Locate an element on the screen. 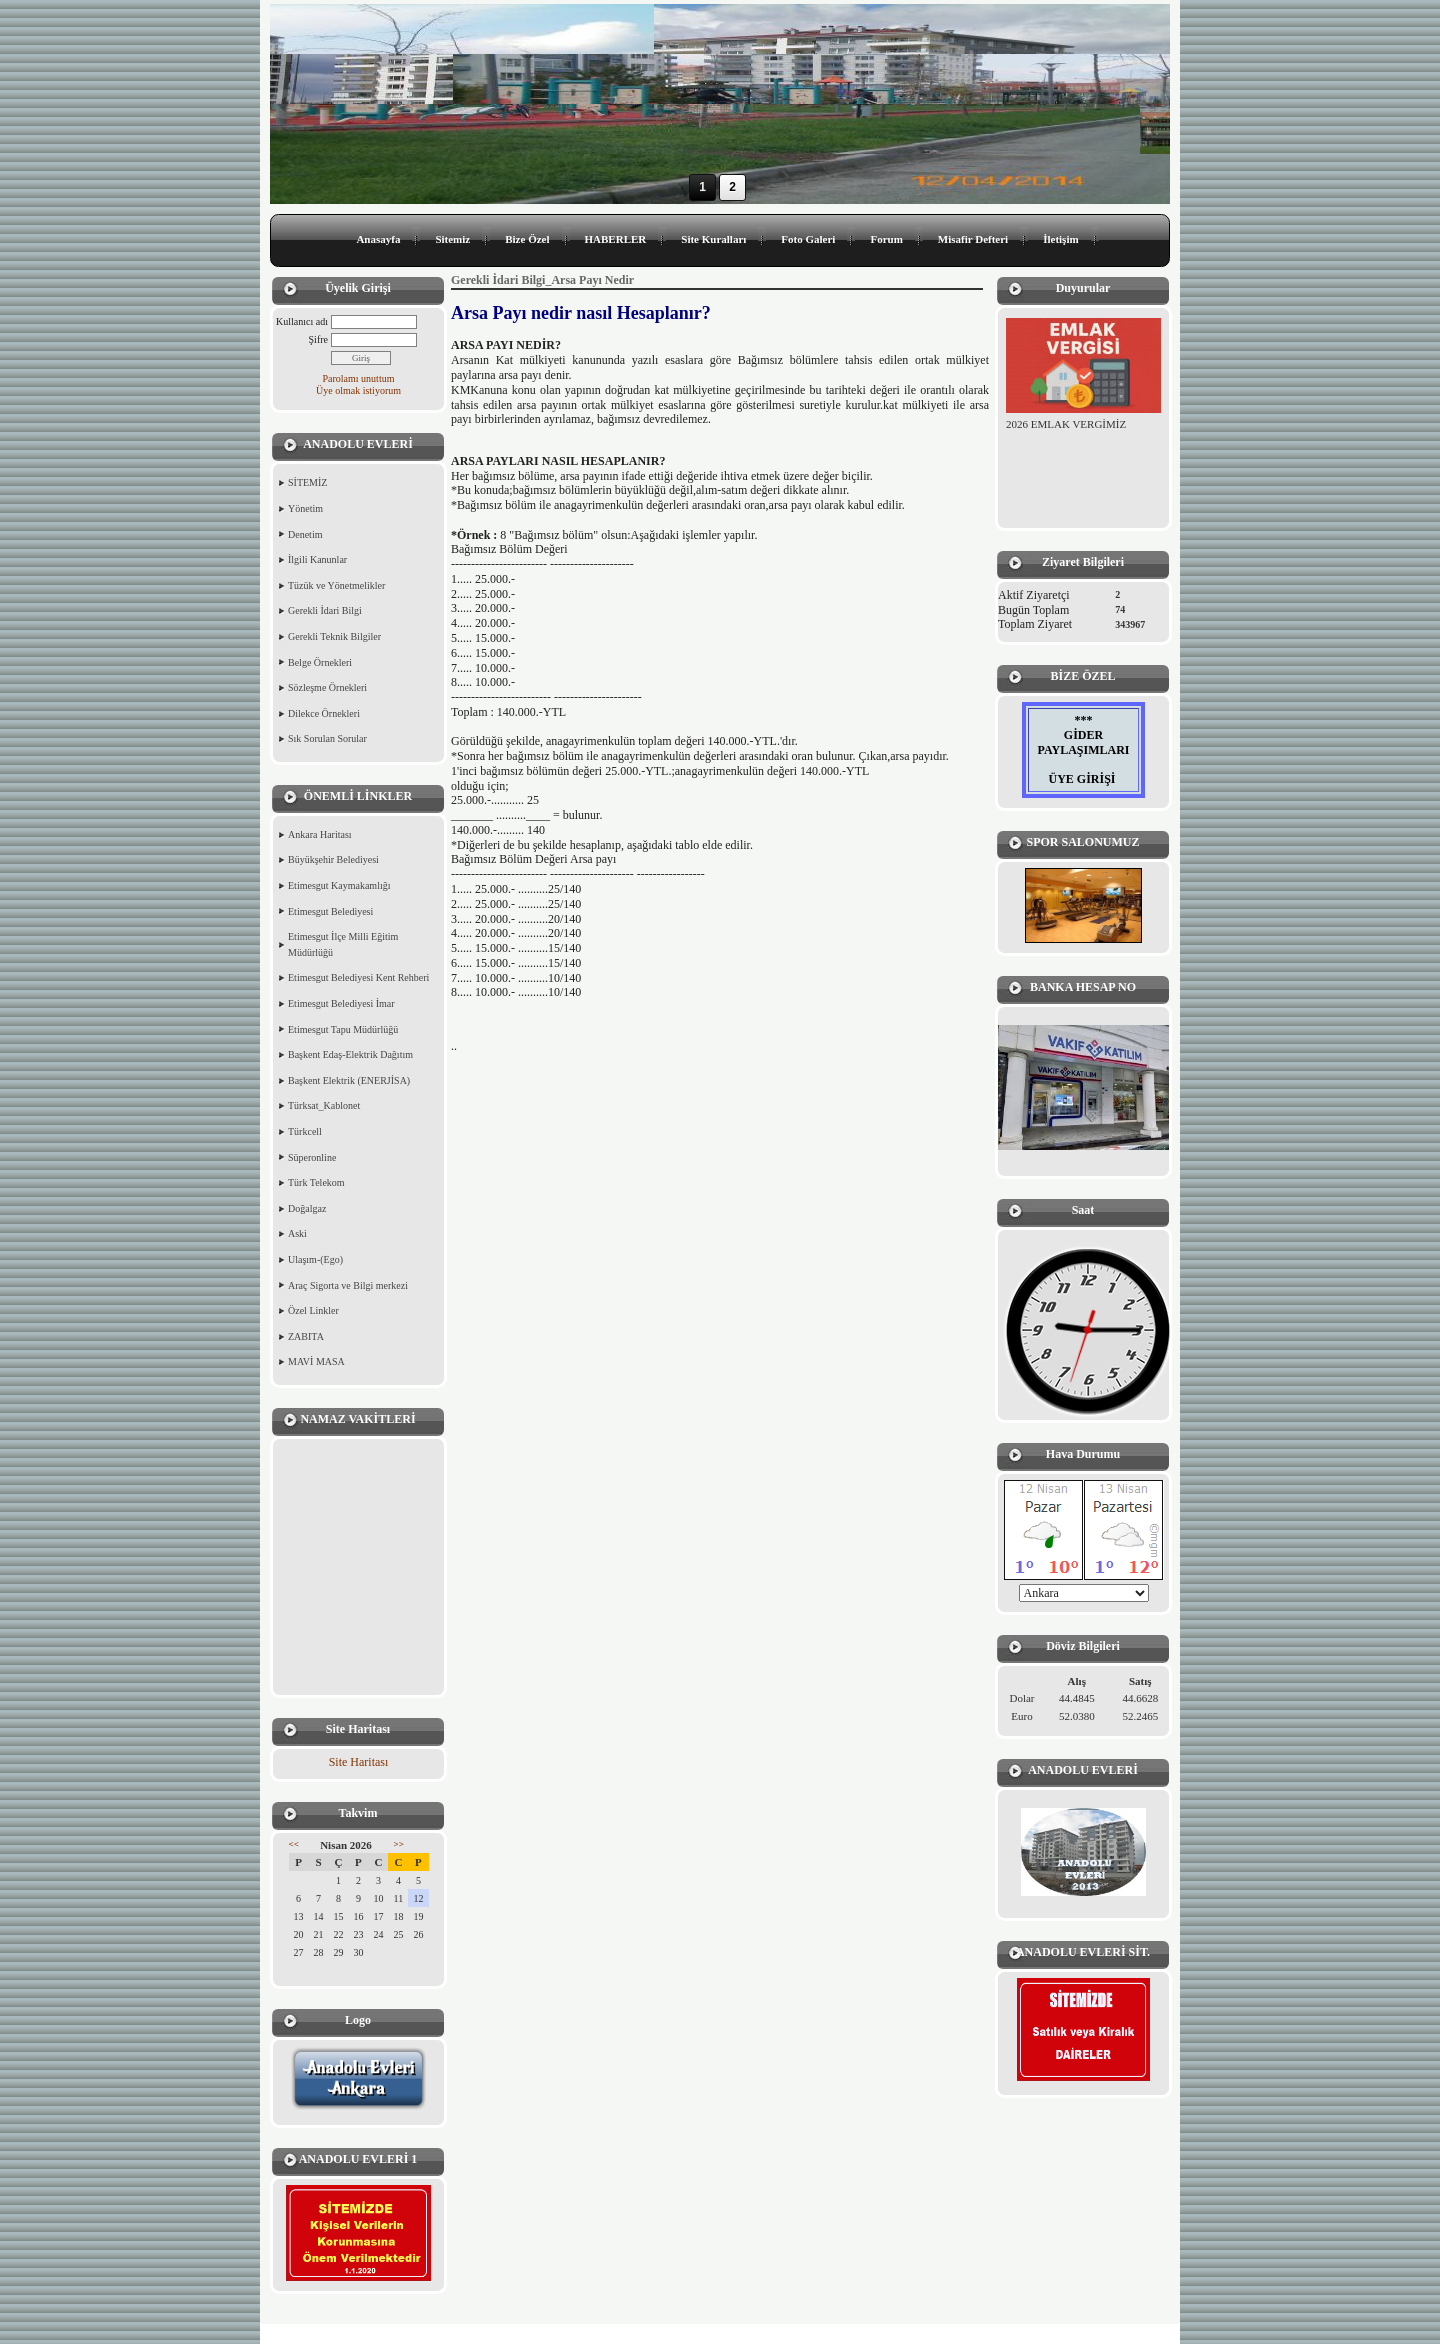 This screenshot has width=1440, height=2344. Tüzük ve Yönetmelikler is located at coordinates (336, 585).